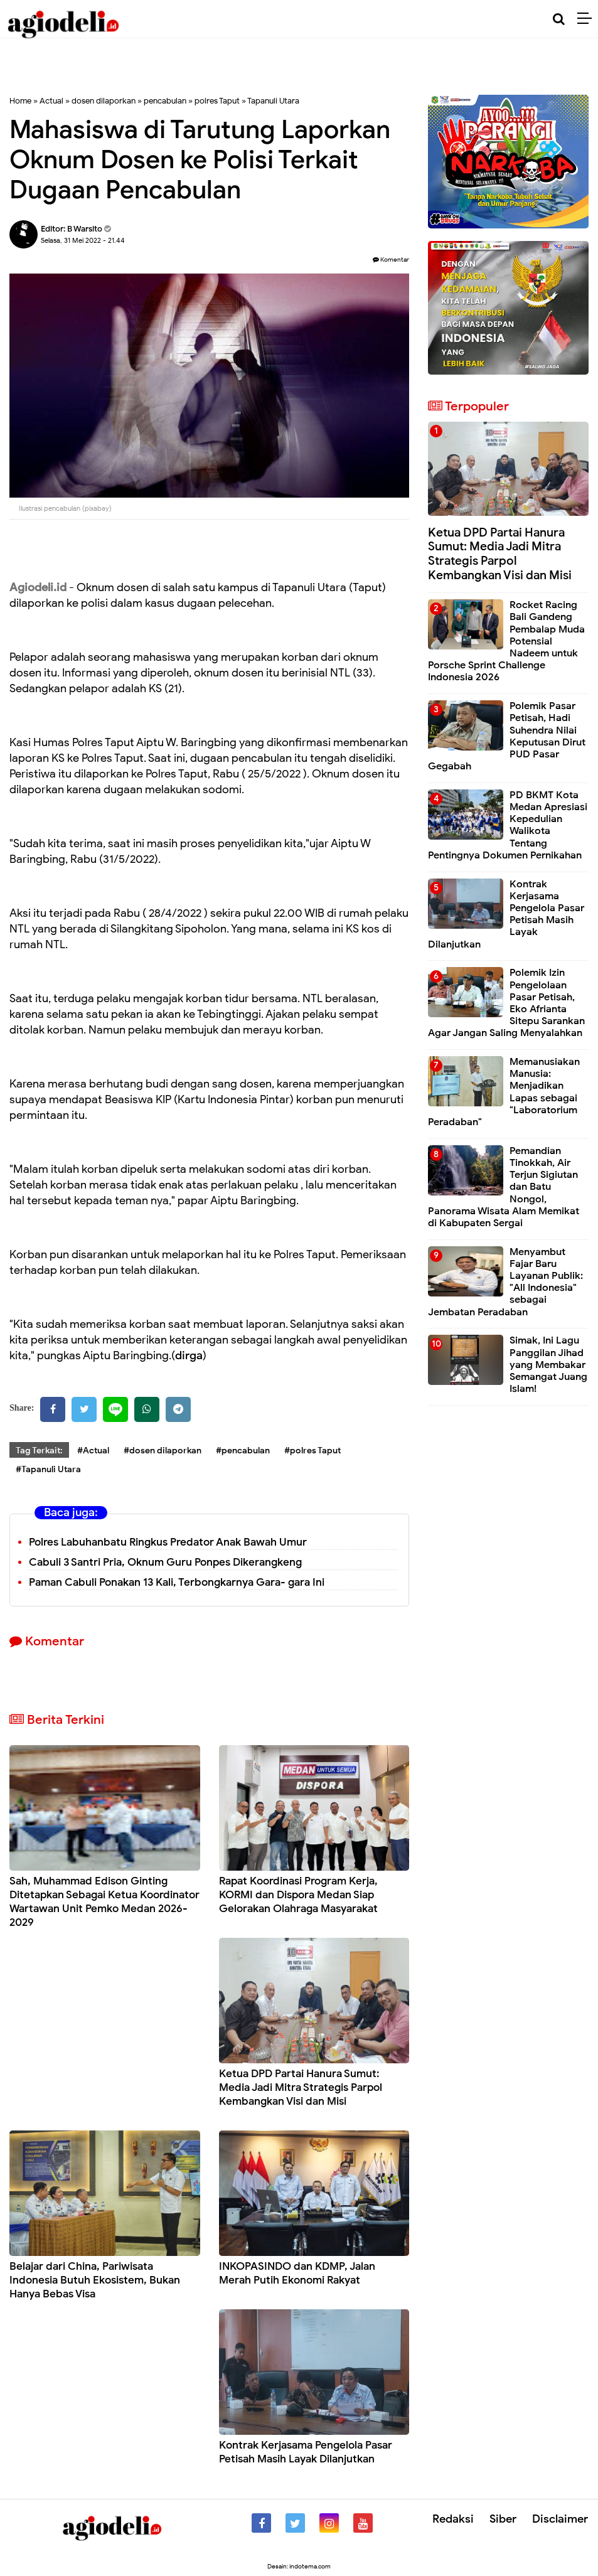  Describe the element at coordinates (38, 587) in the screenshot. I see `Agiodeli.id` at that location.